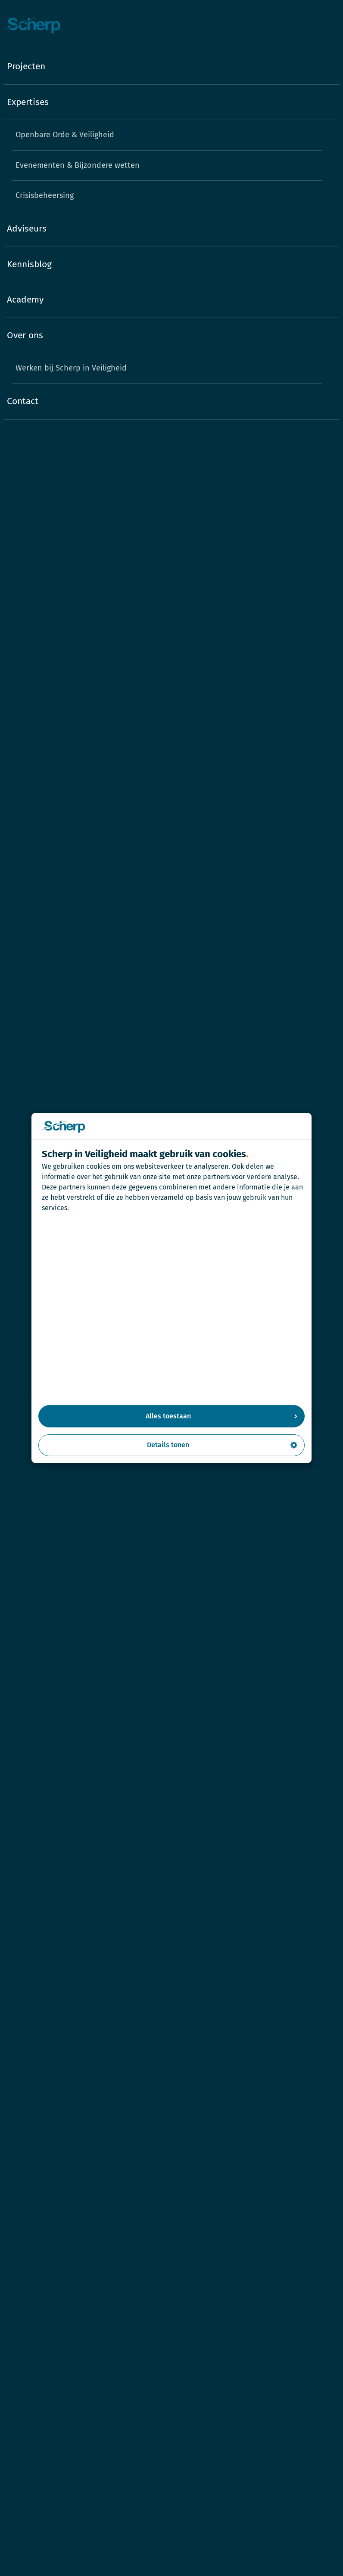 The width and height of the screenshot is (343, 2576). I want to click on Projecten, so click(26, 66).